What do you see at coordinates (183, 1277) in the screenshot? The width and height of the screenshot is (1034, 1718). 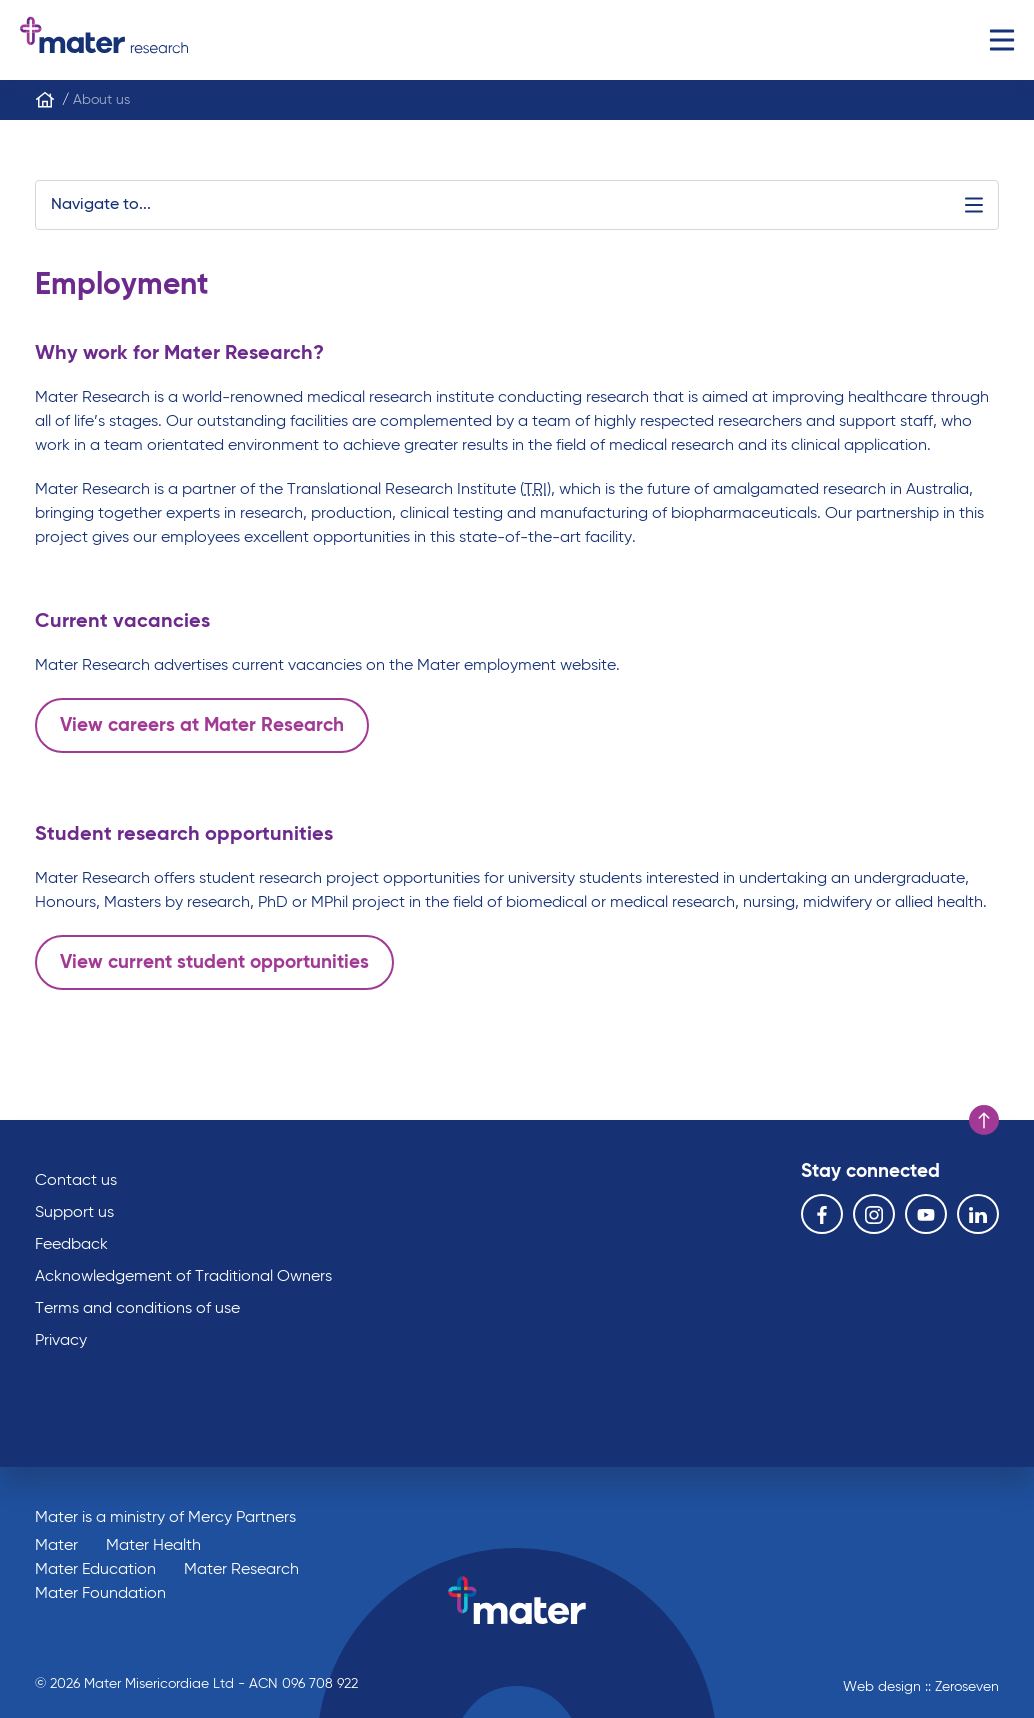 I see `Acknowledgement of Traditional Owners` at bounding box center [183, 1277].